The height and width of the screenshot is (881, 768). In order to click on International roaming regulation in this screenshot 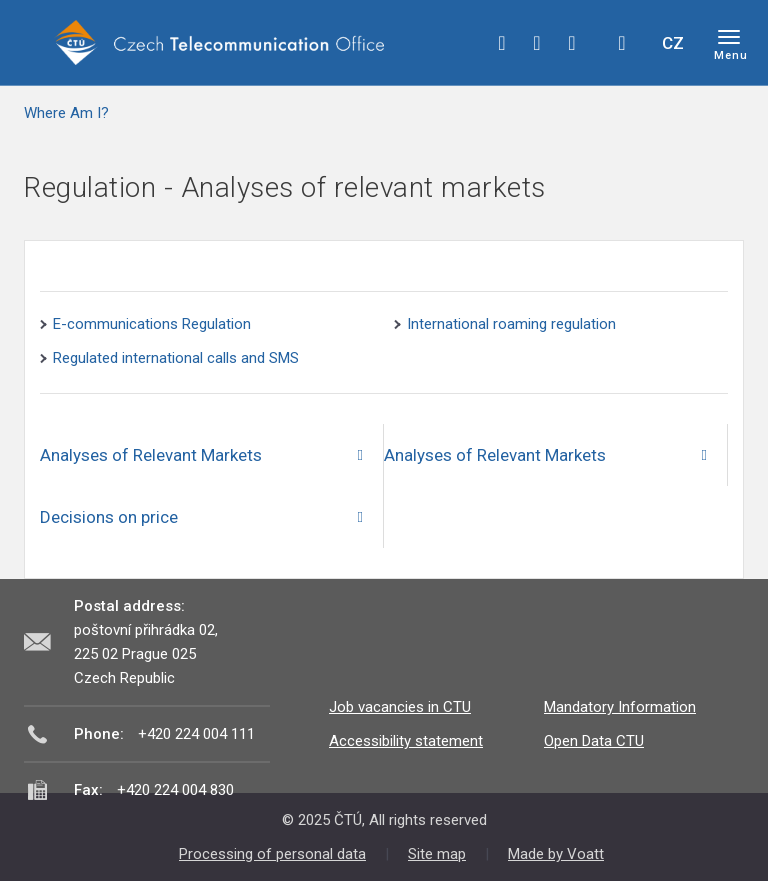, I will do `click(511, 324)`.